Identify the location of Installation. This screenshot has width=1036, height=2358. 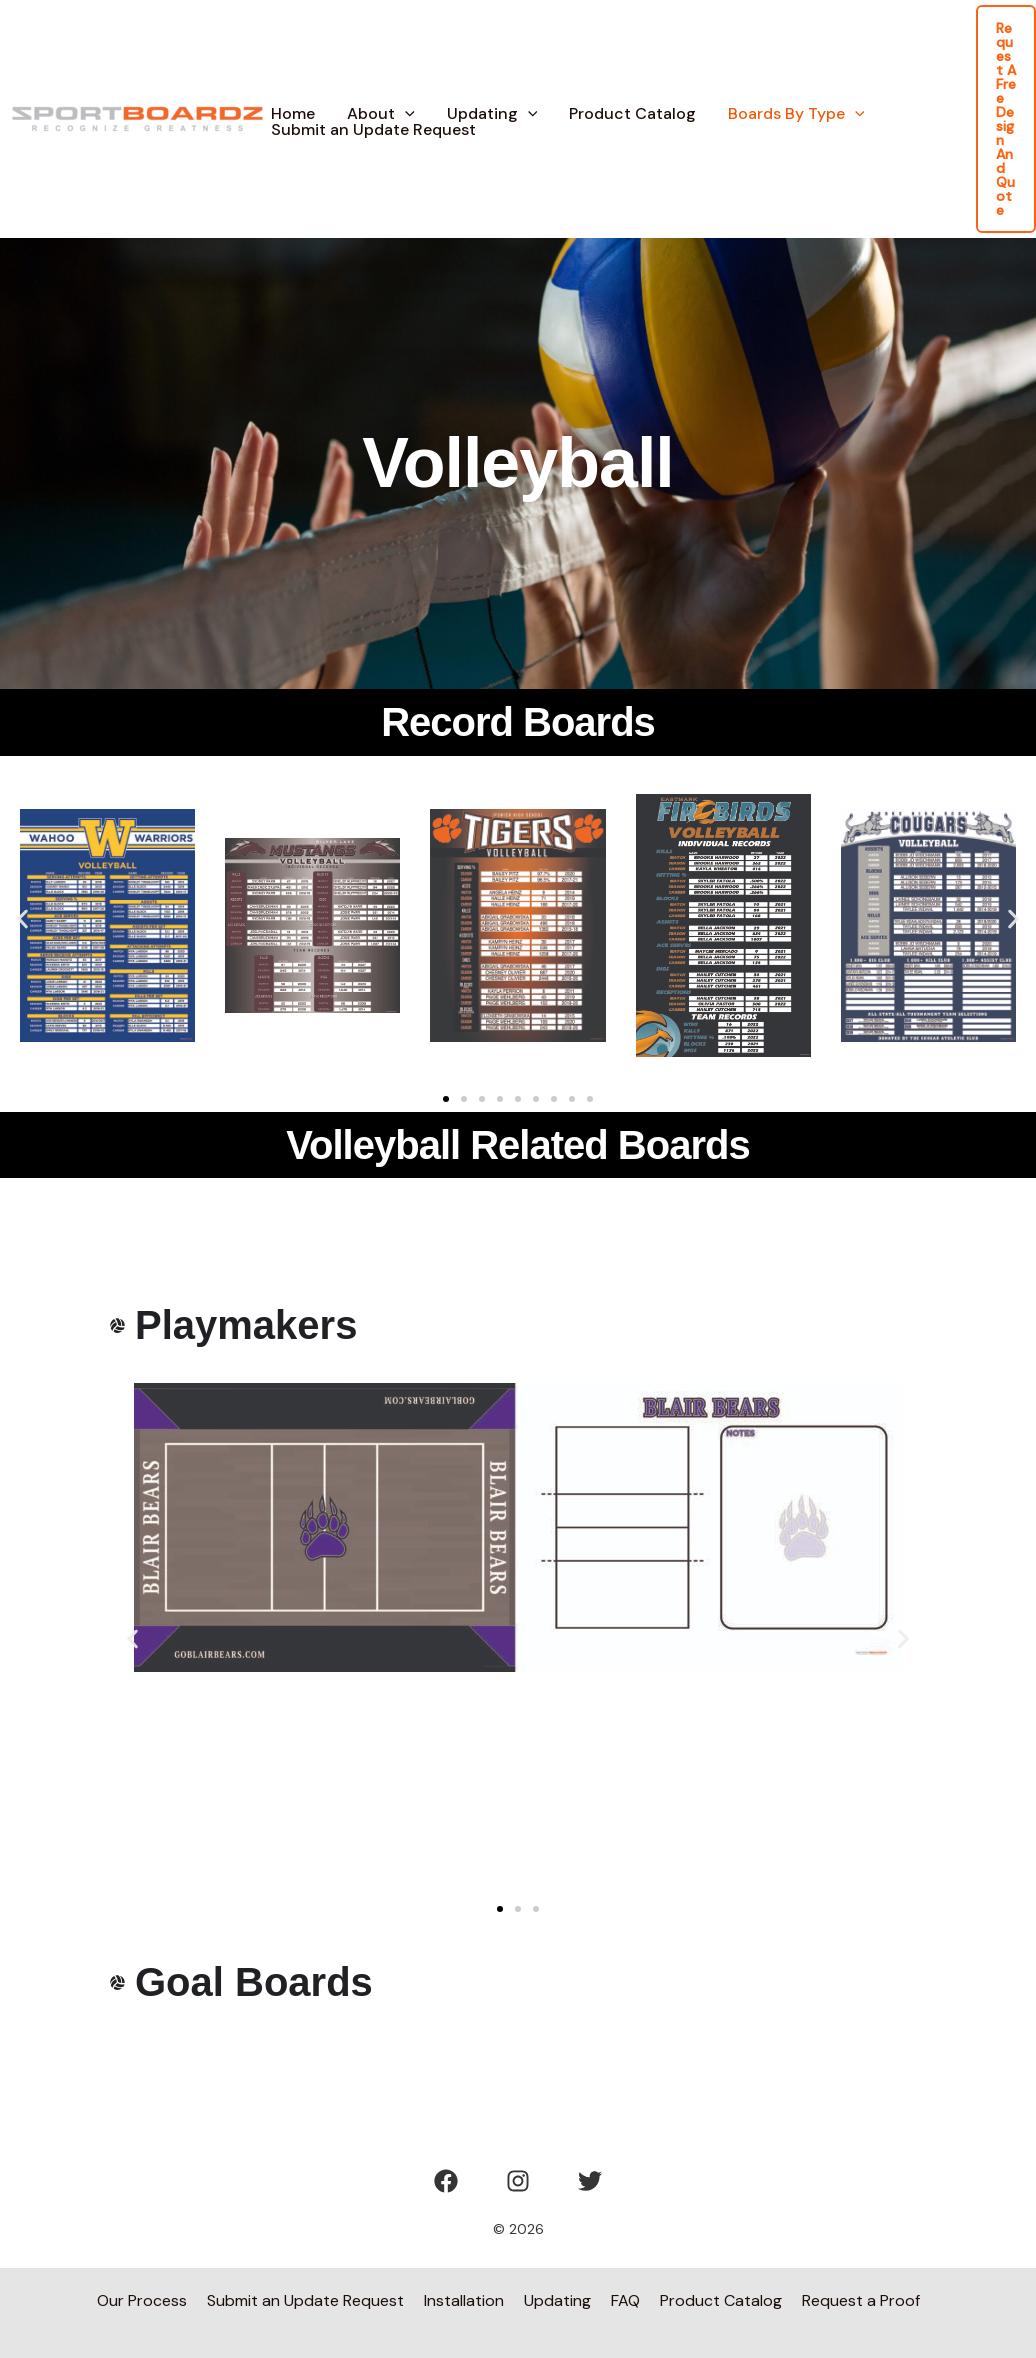
(464, 2300).